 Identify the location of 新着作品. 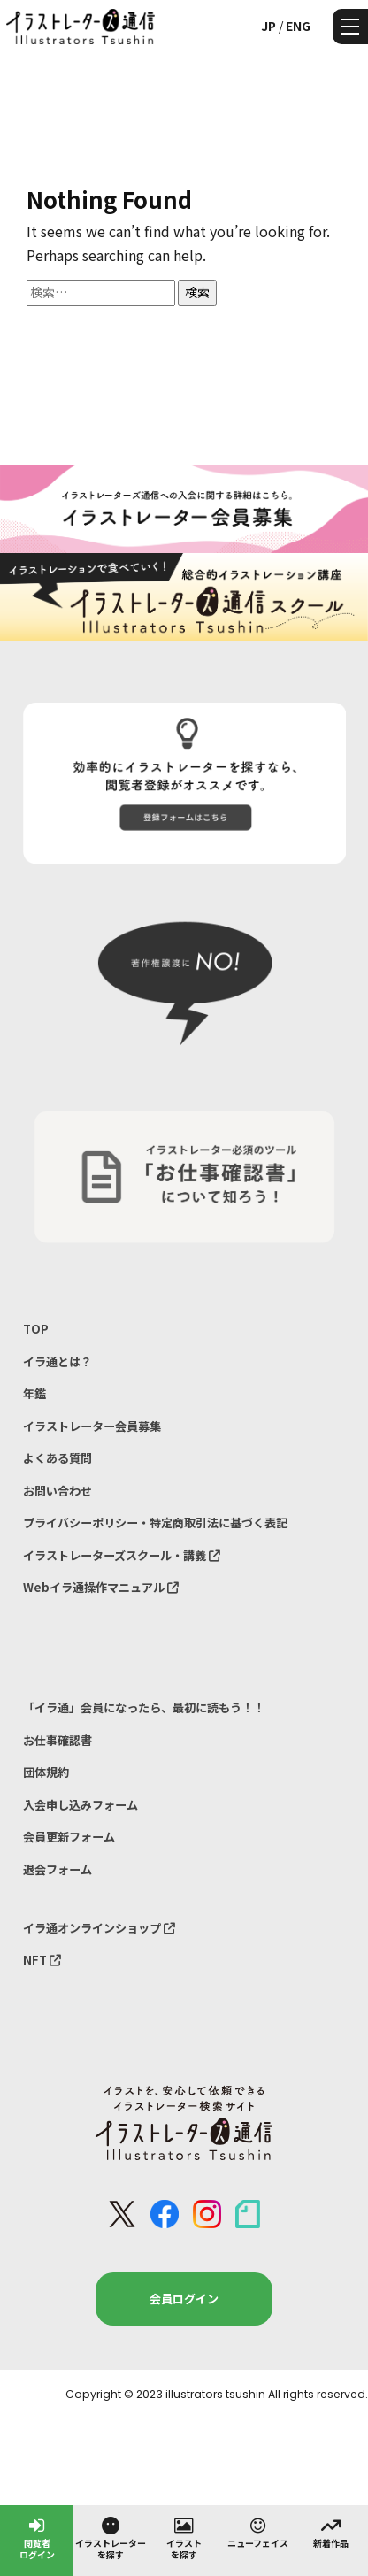
(331, 2531).